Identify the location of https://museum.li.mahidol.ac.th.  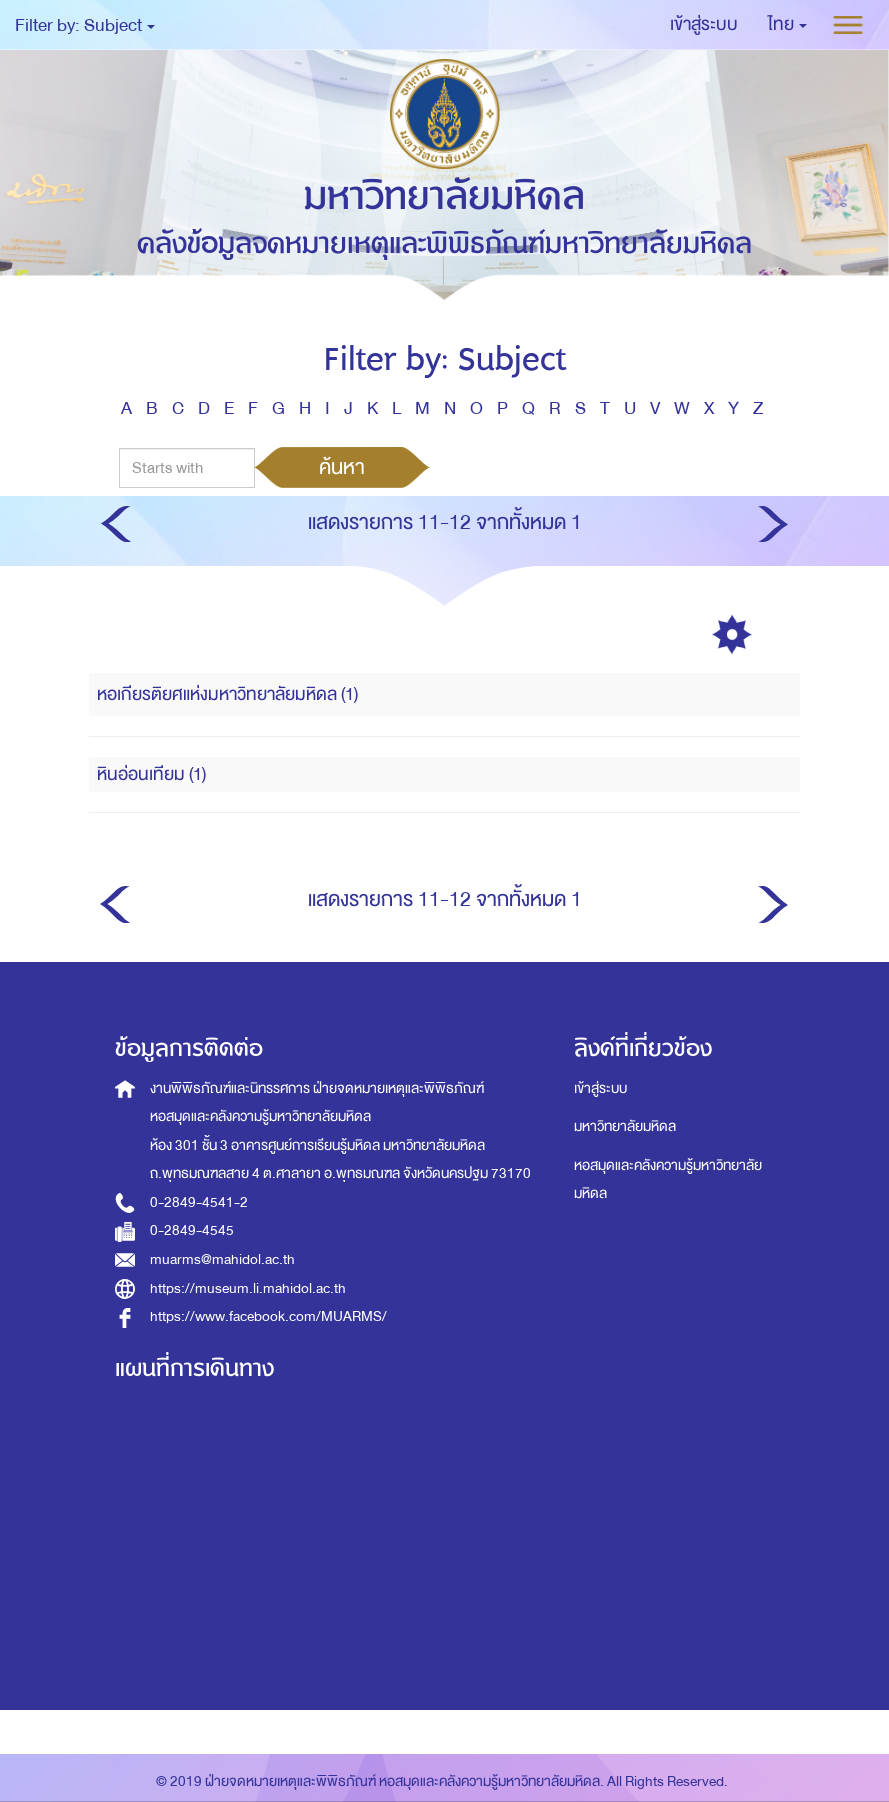
(248, 1288).